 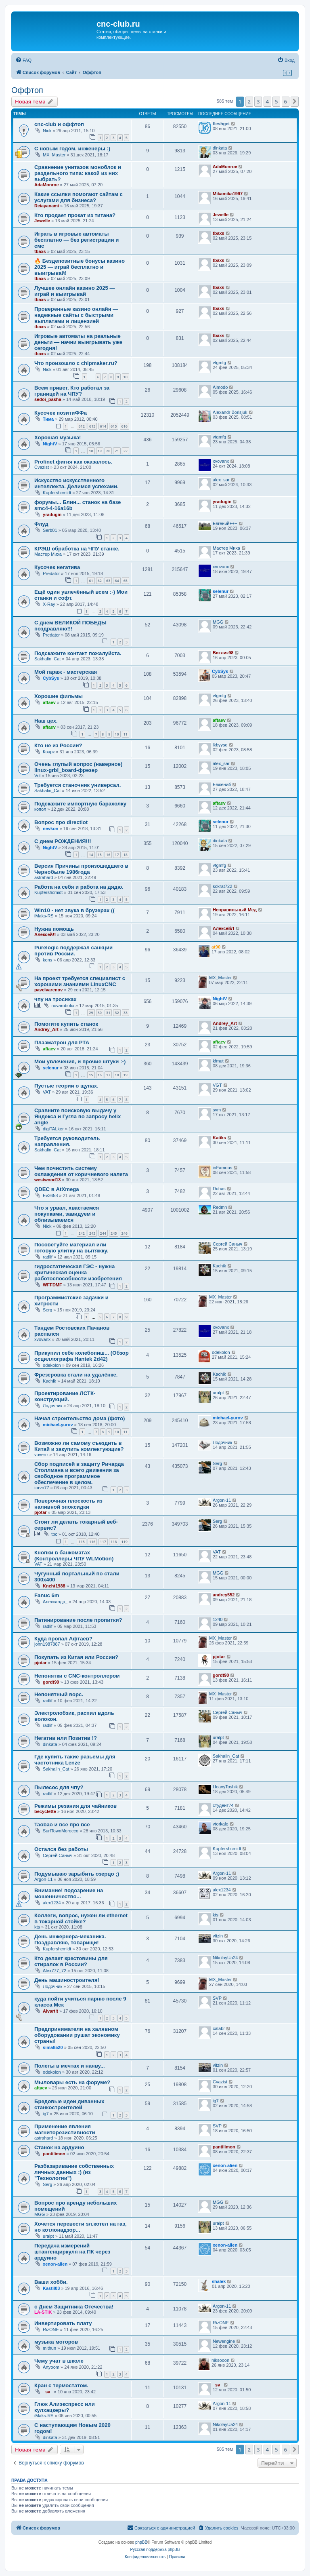 I want to click on dinkata, so click(x=220, y=147).